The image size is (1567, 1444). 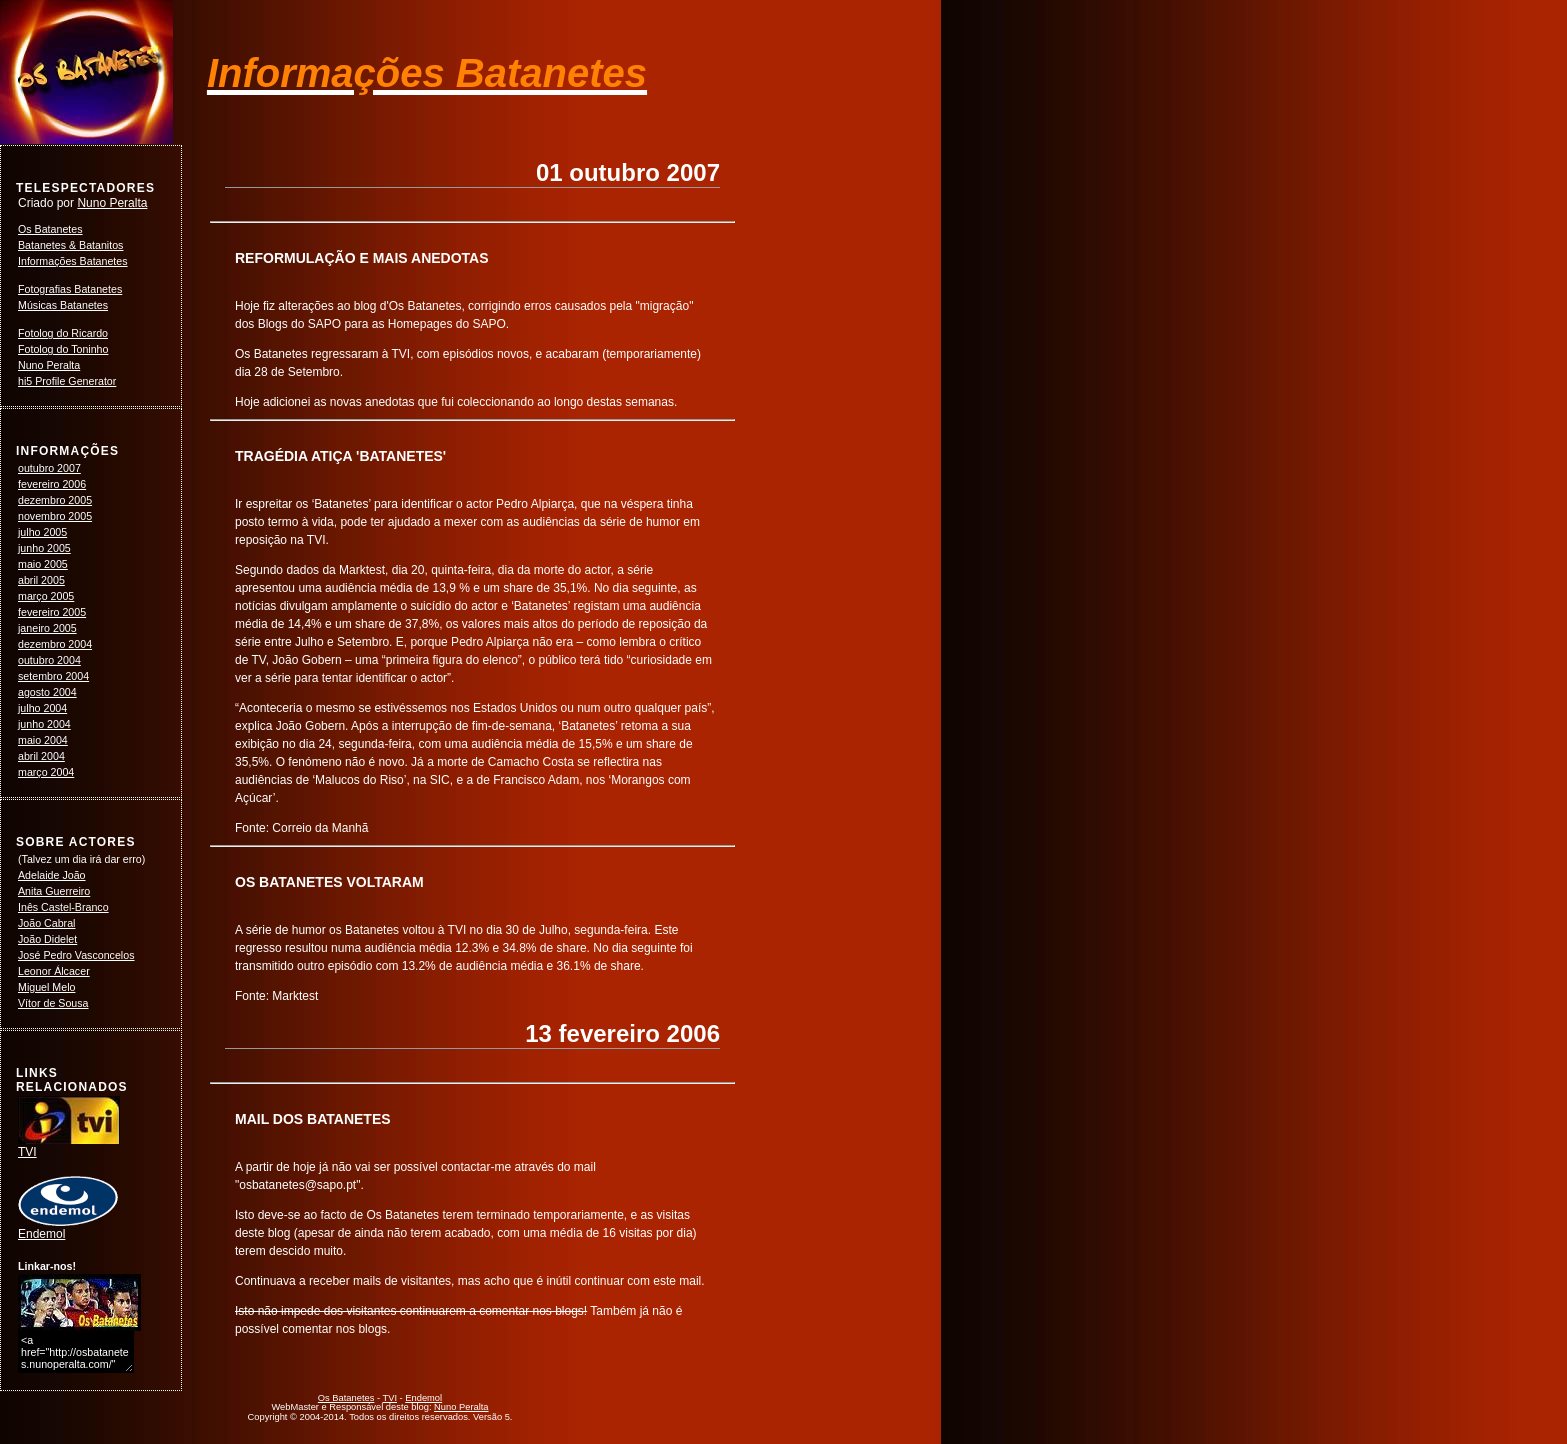 I want to click on José Pedro Vasconcelos, so click(x=76, y=955).